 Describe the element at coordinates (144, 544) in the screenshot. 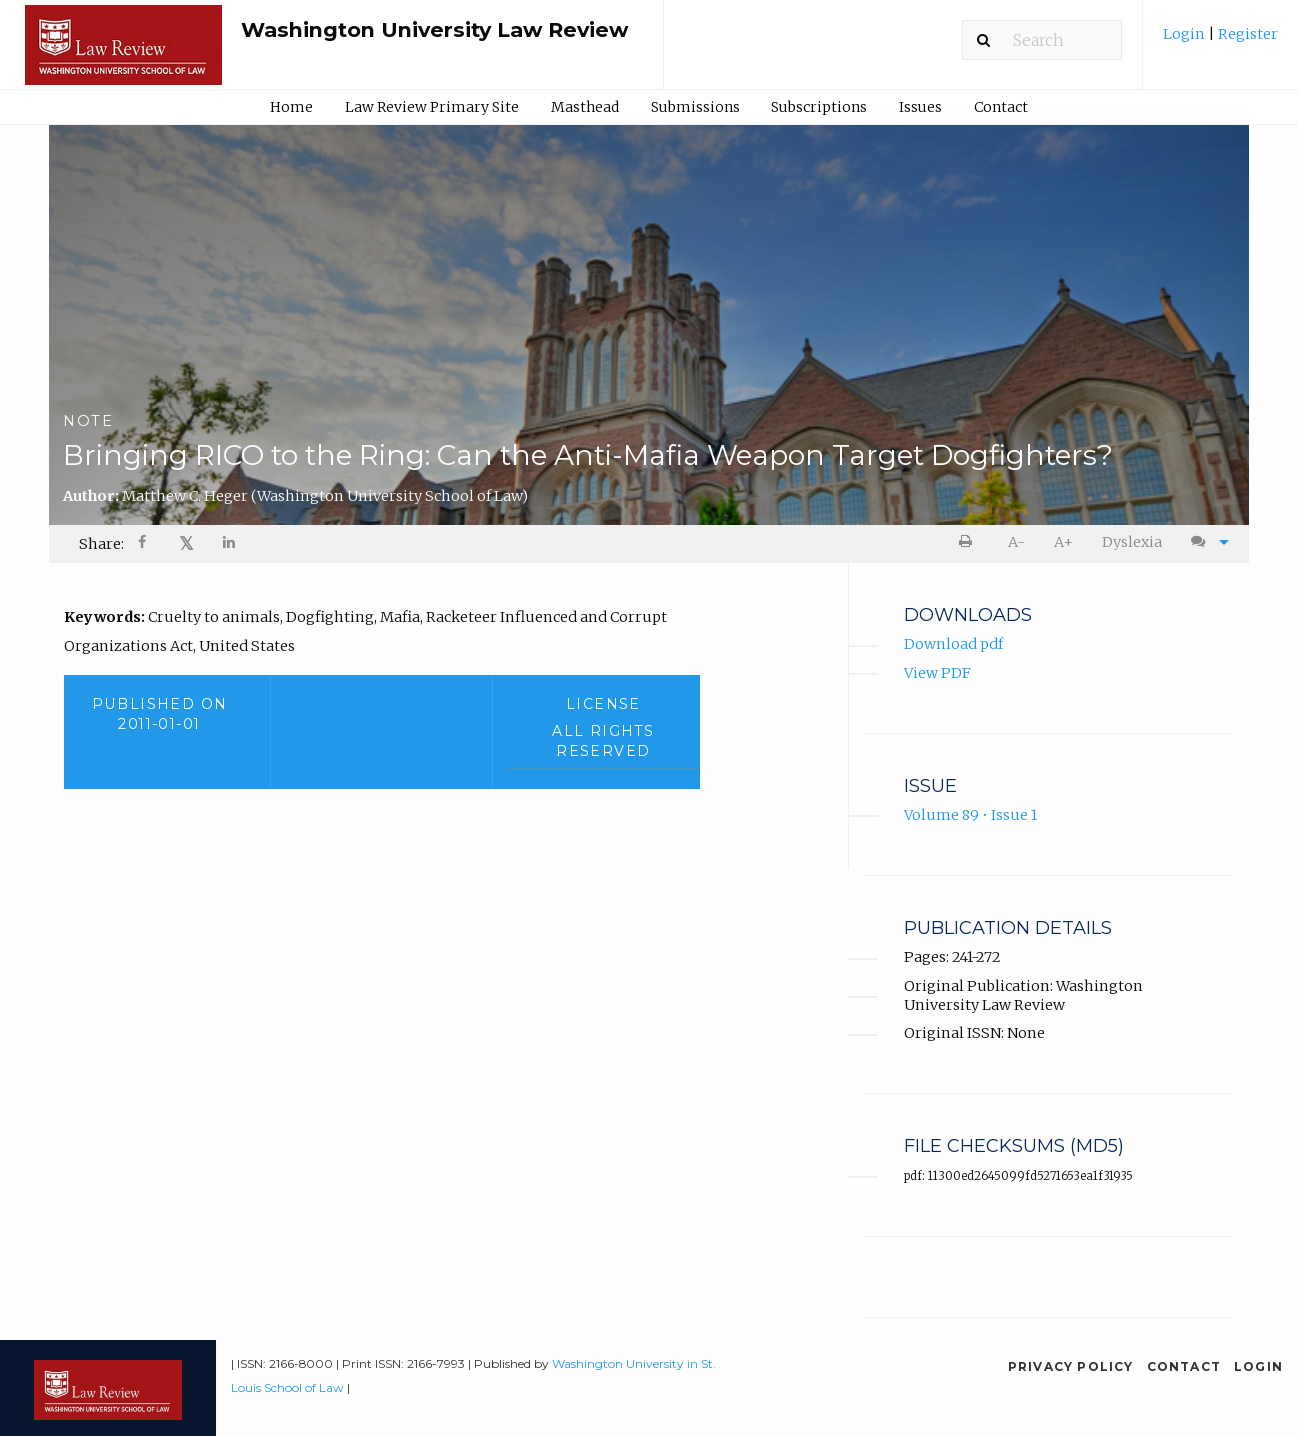

I see `[Share on Facebook]` at that location.